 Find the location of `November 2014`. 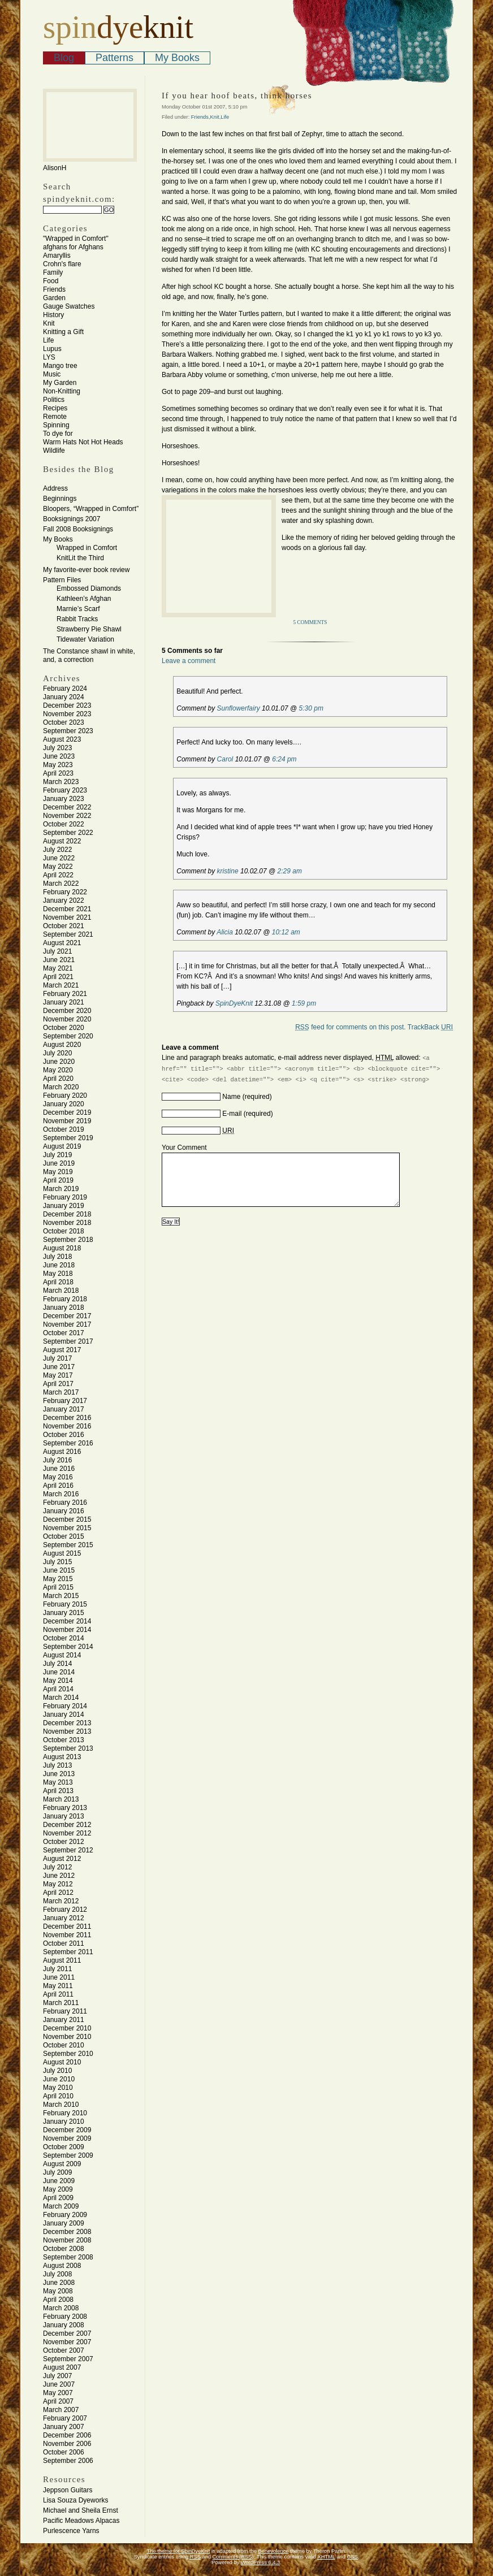

November 2014 is located at coordinates (67, 1630).